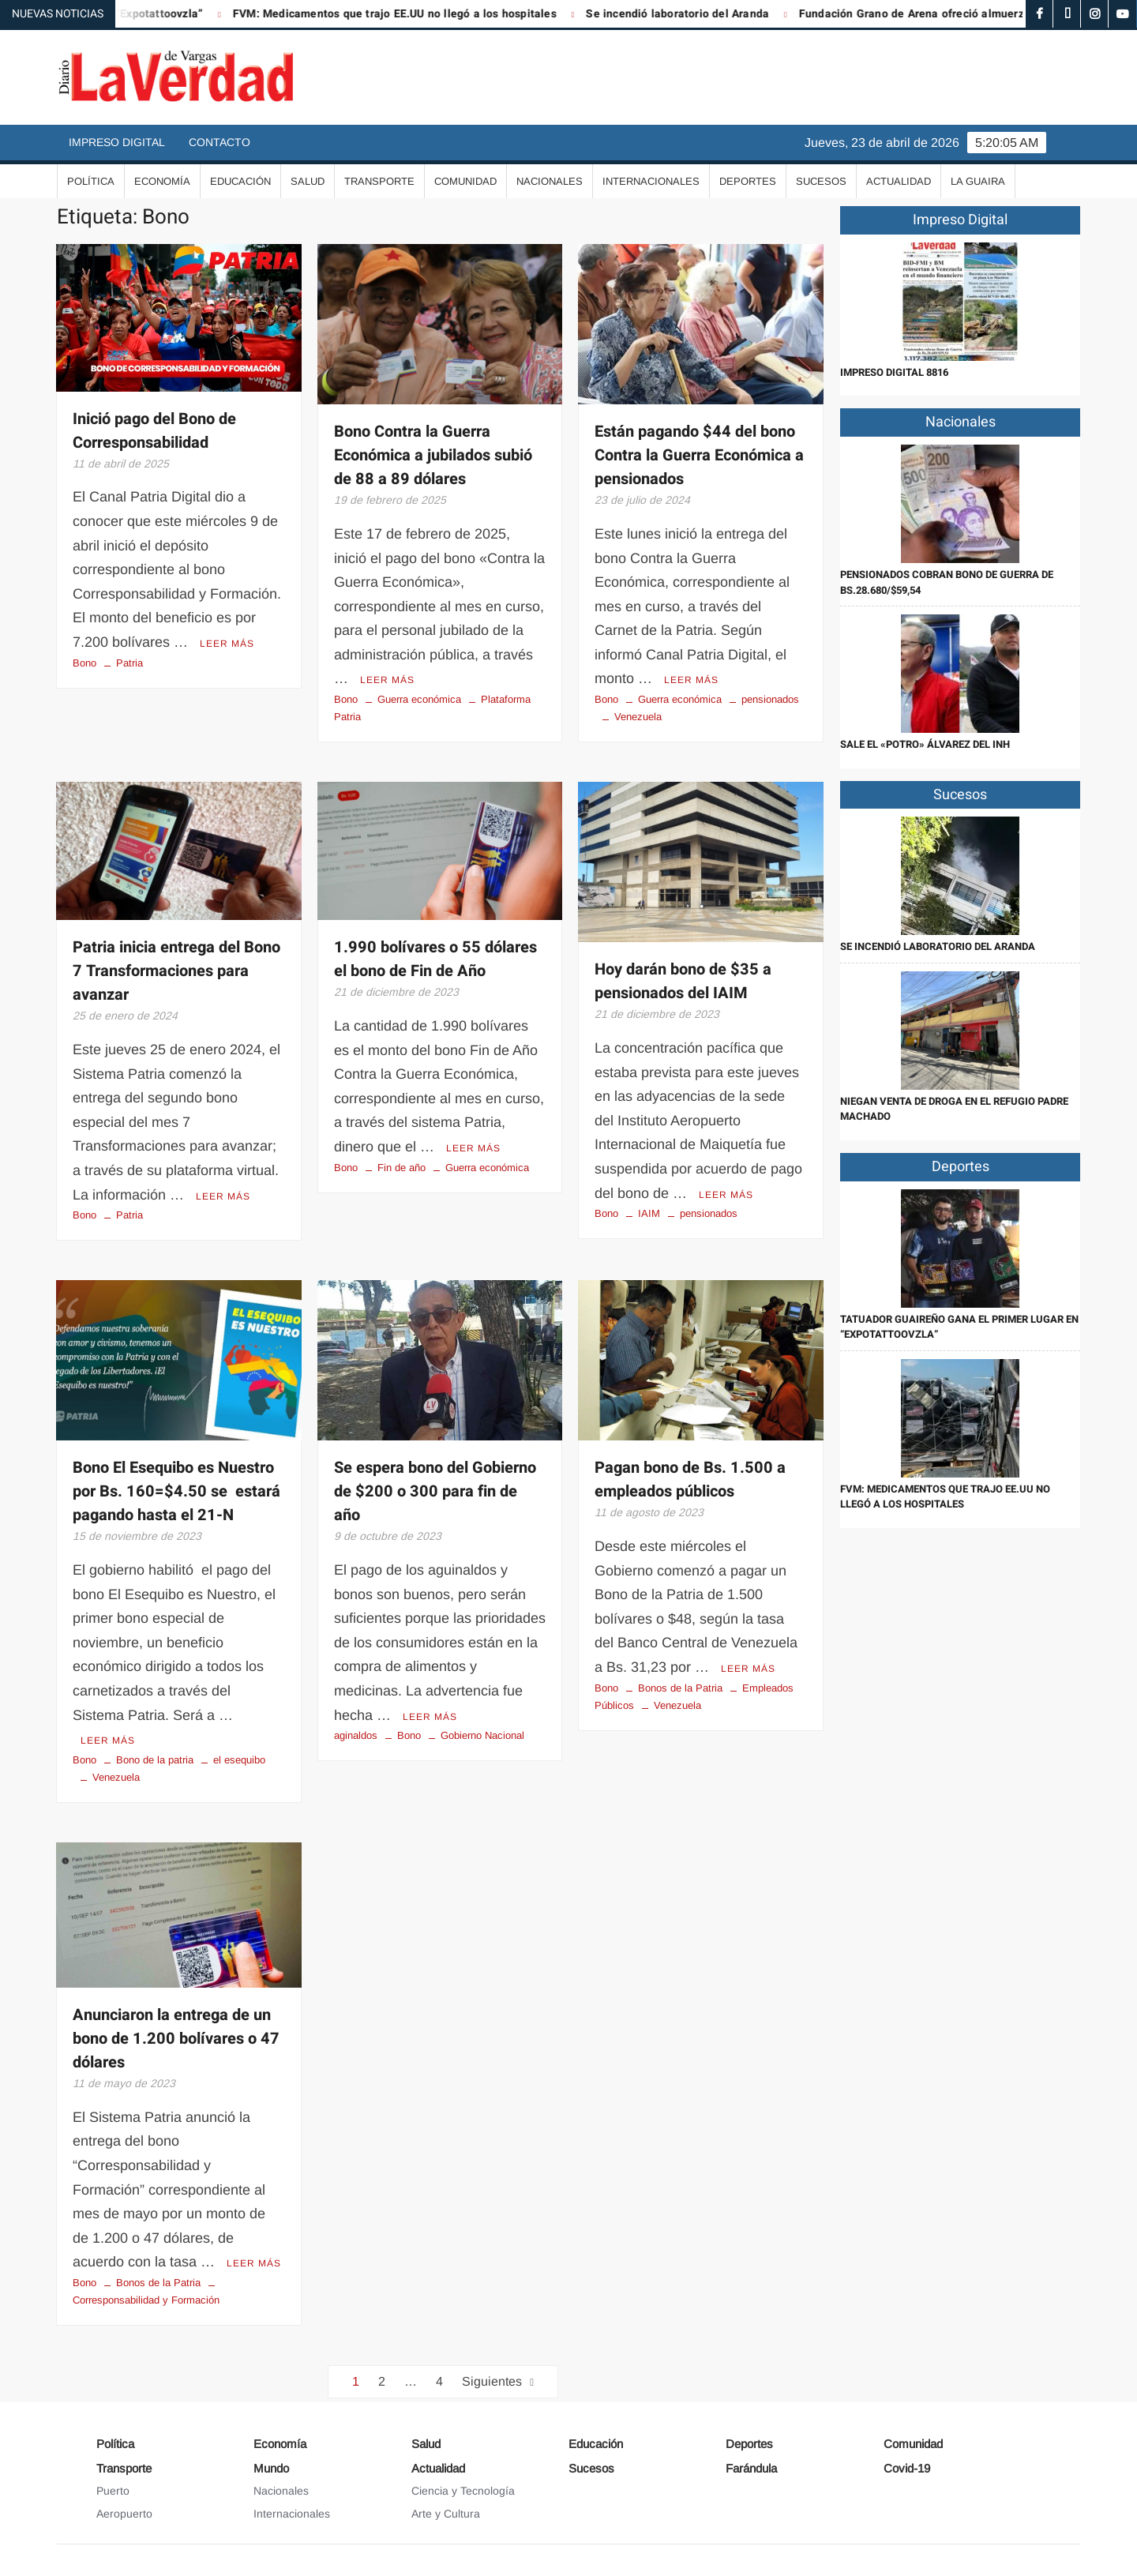 The height and width of the screenshot is (2576, 1137). I want to click on Sale el «Potro» Álvarez del INH, so click(925, 744).